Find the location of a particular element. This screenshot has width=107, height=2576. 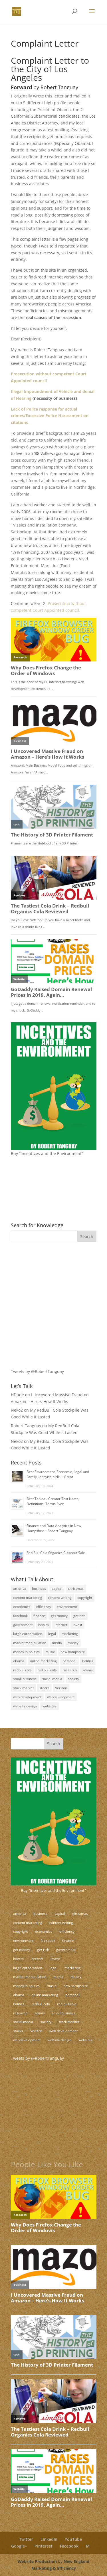

obama [obama (2 items)] is located at coordinates (18, 1661).